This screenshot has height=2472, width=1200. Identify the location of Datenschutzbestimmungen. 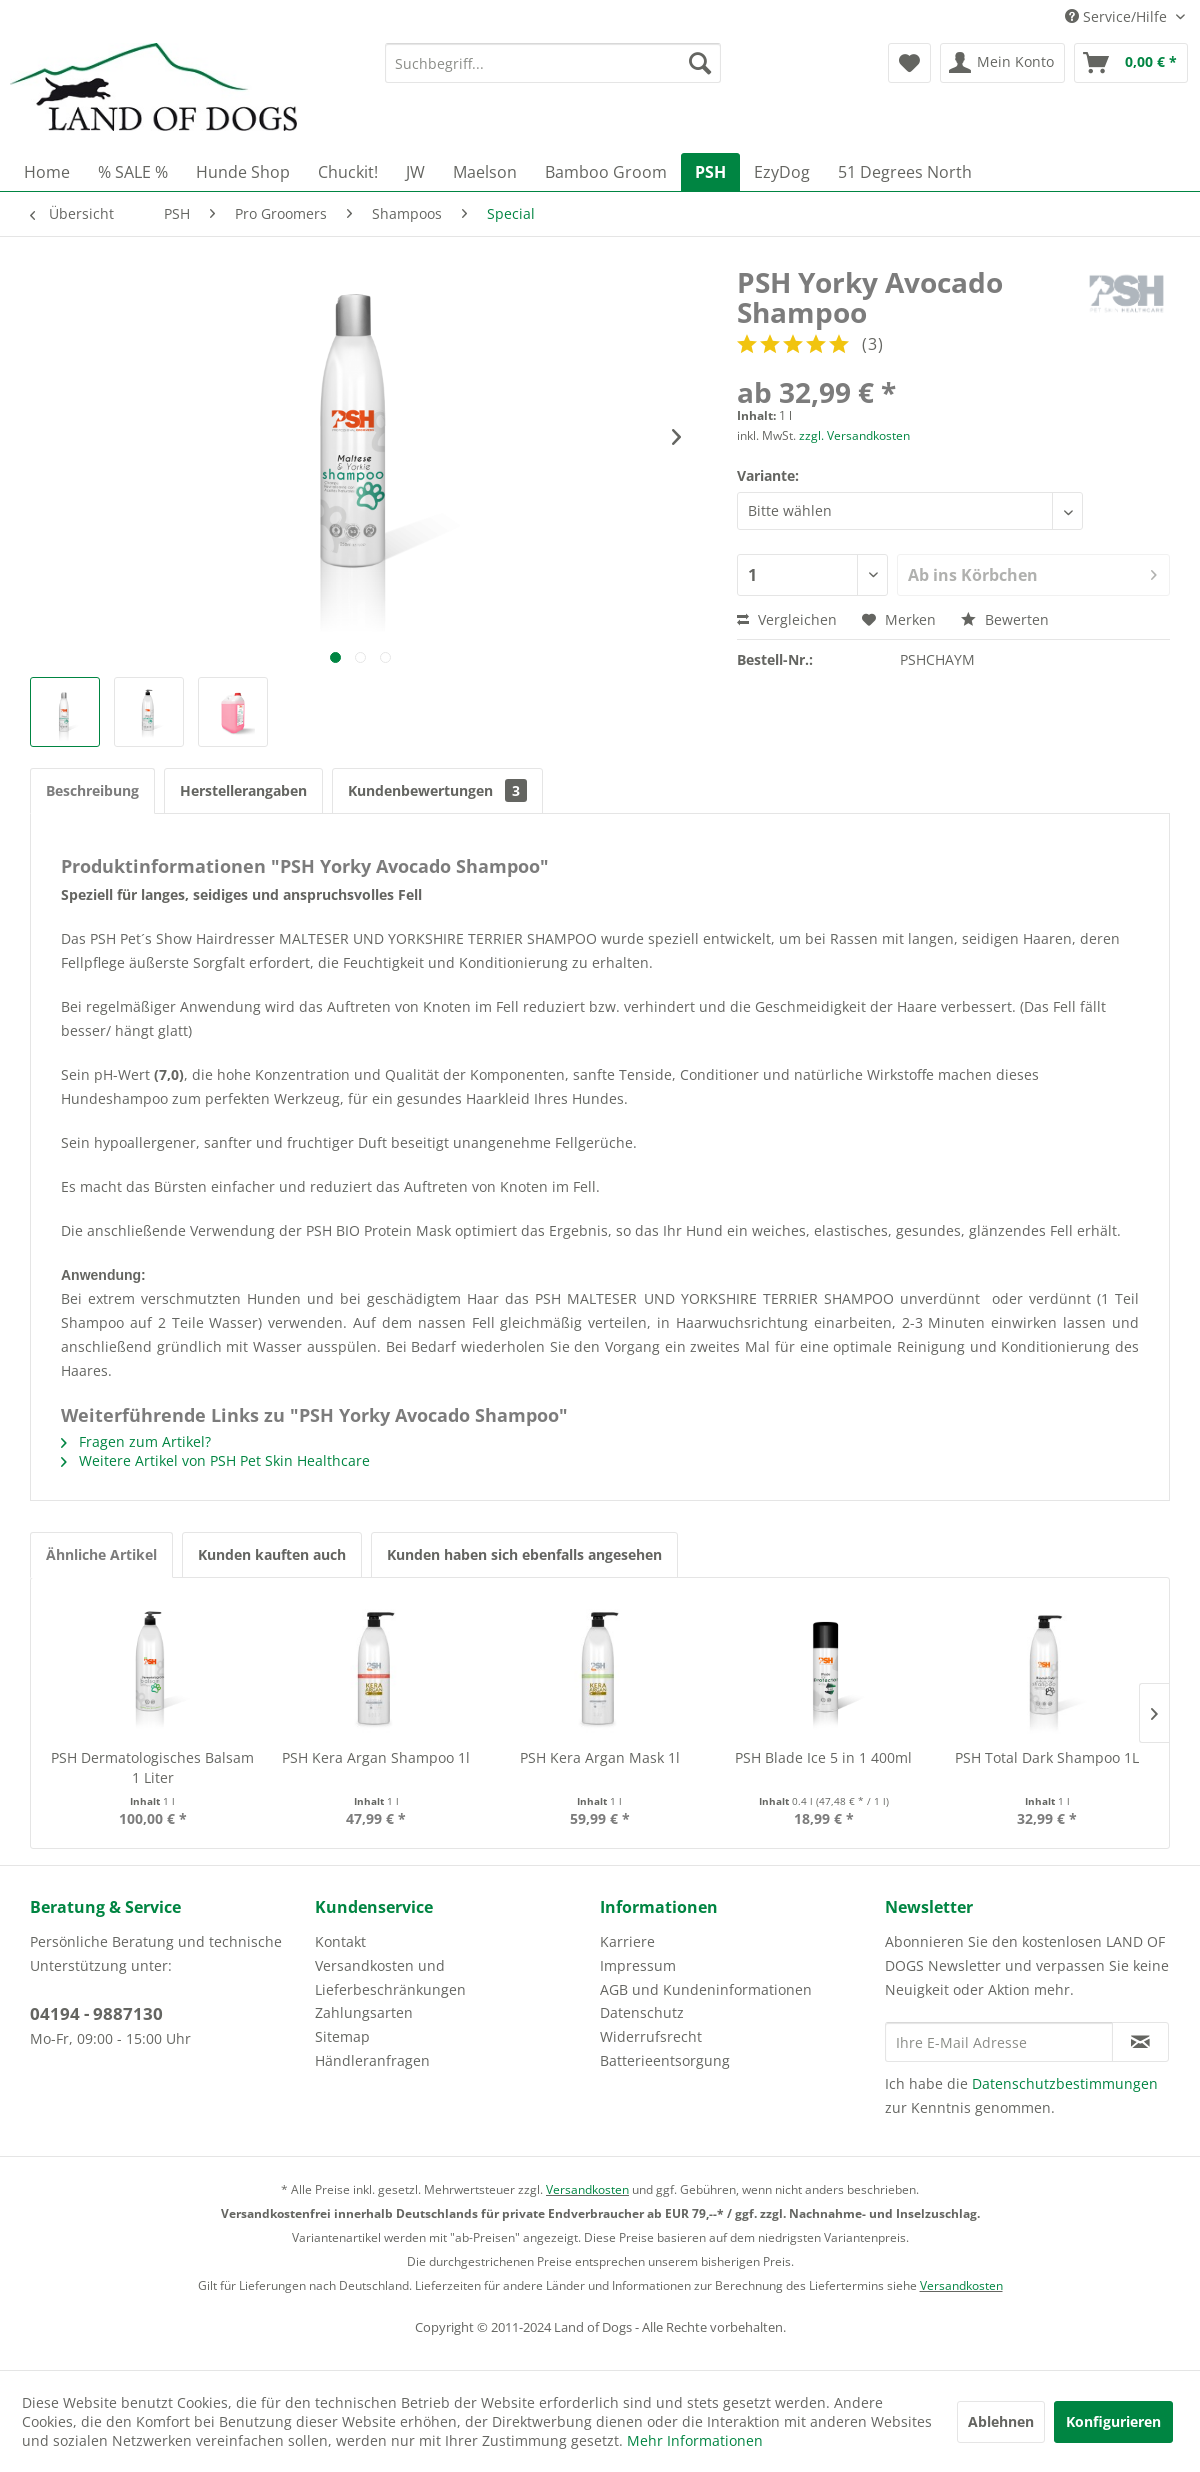
(1065, 2083).